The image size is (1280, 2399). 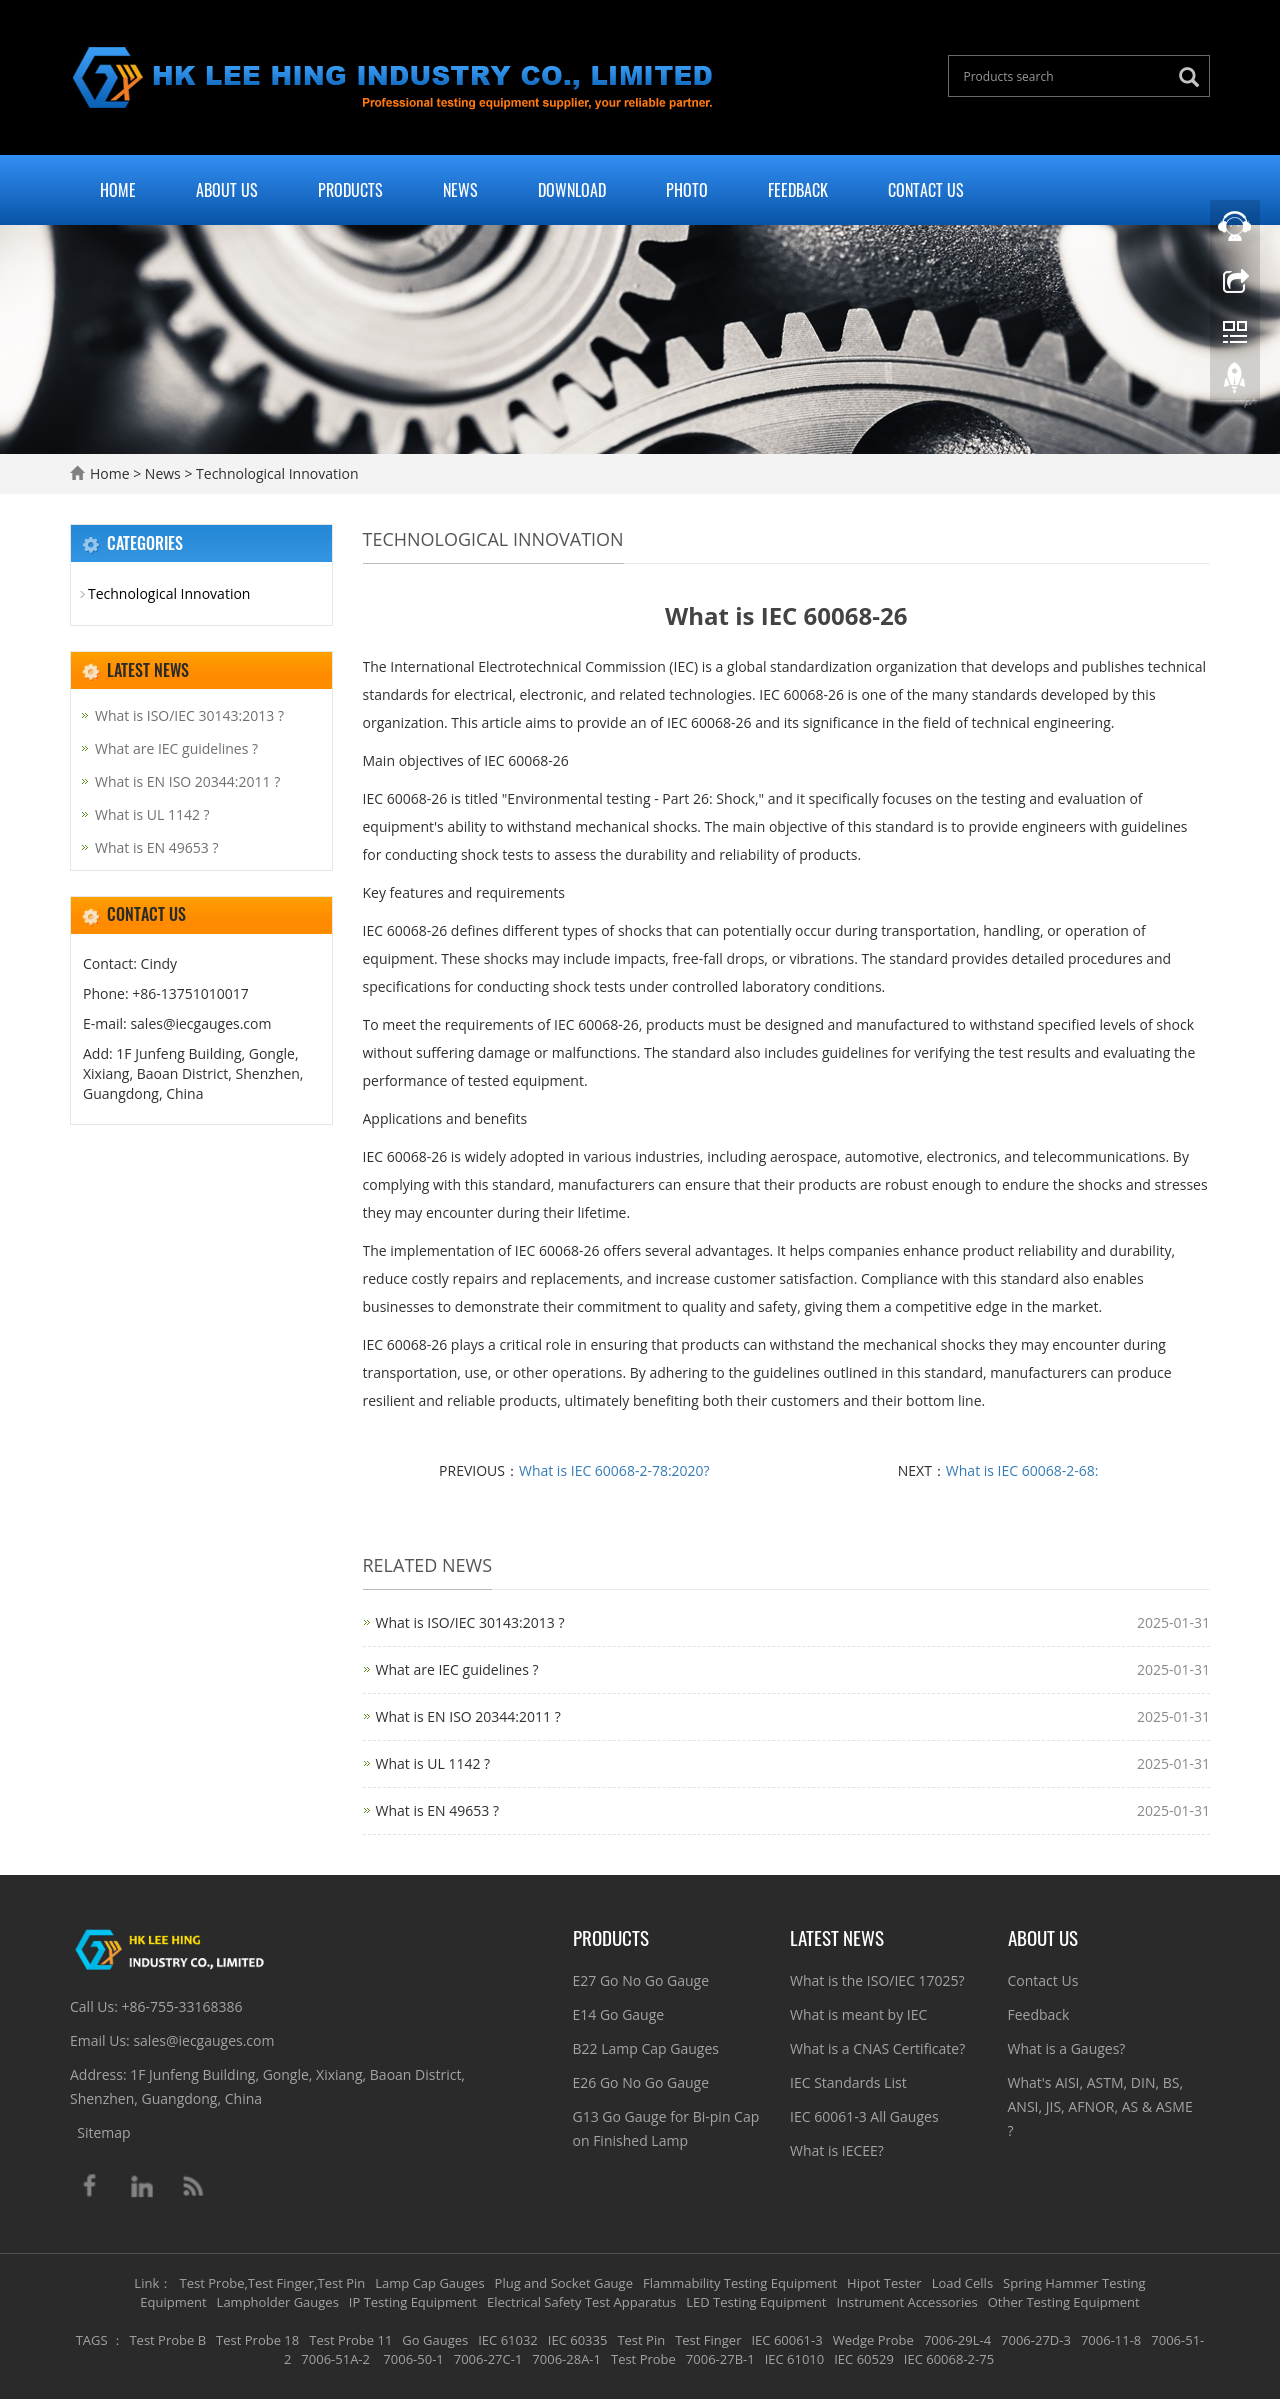 I want to click on Test Probe [button], so click(x=643, y=2359).